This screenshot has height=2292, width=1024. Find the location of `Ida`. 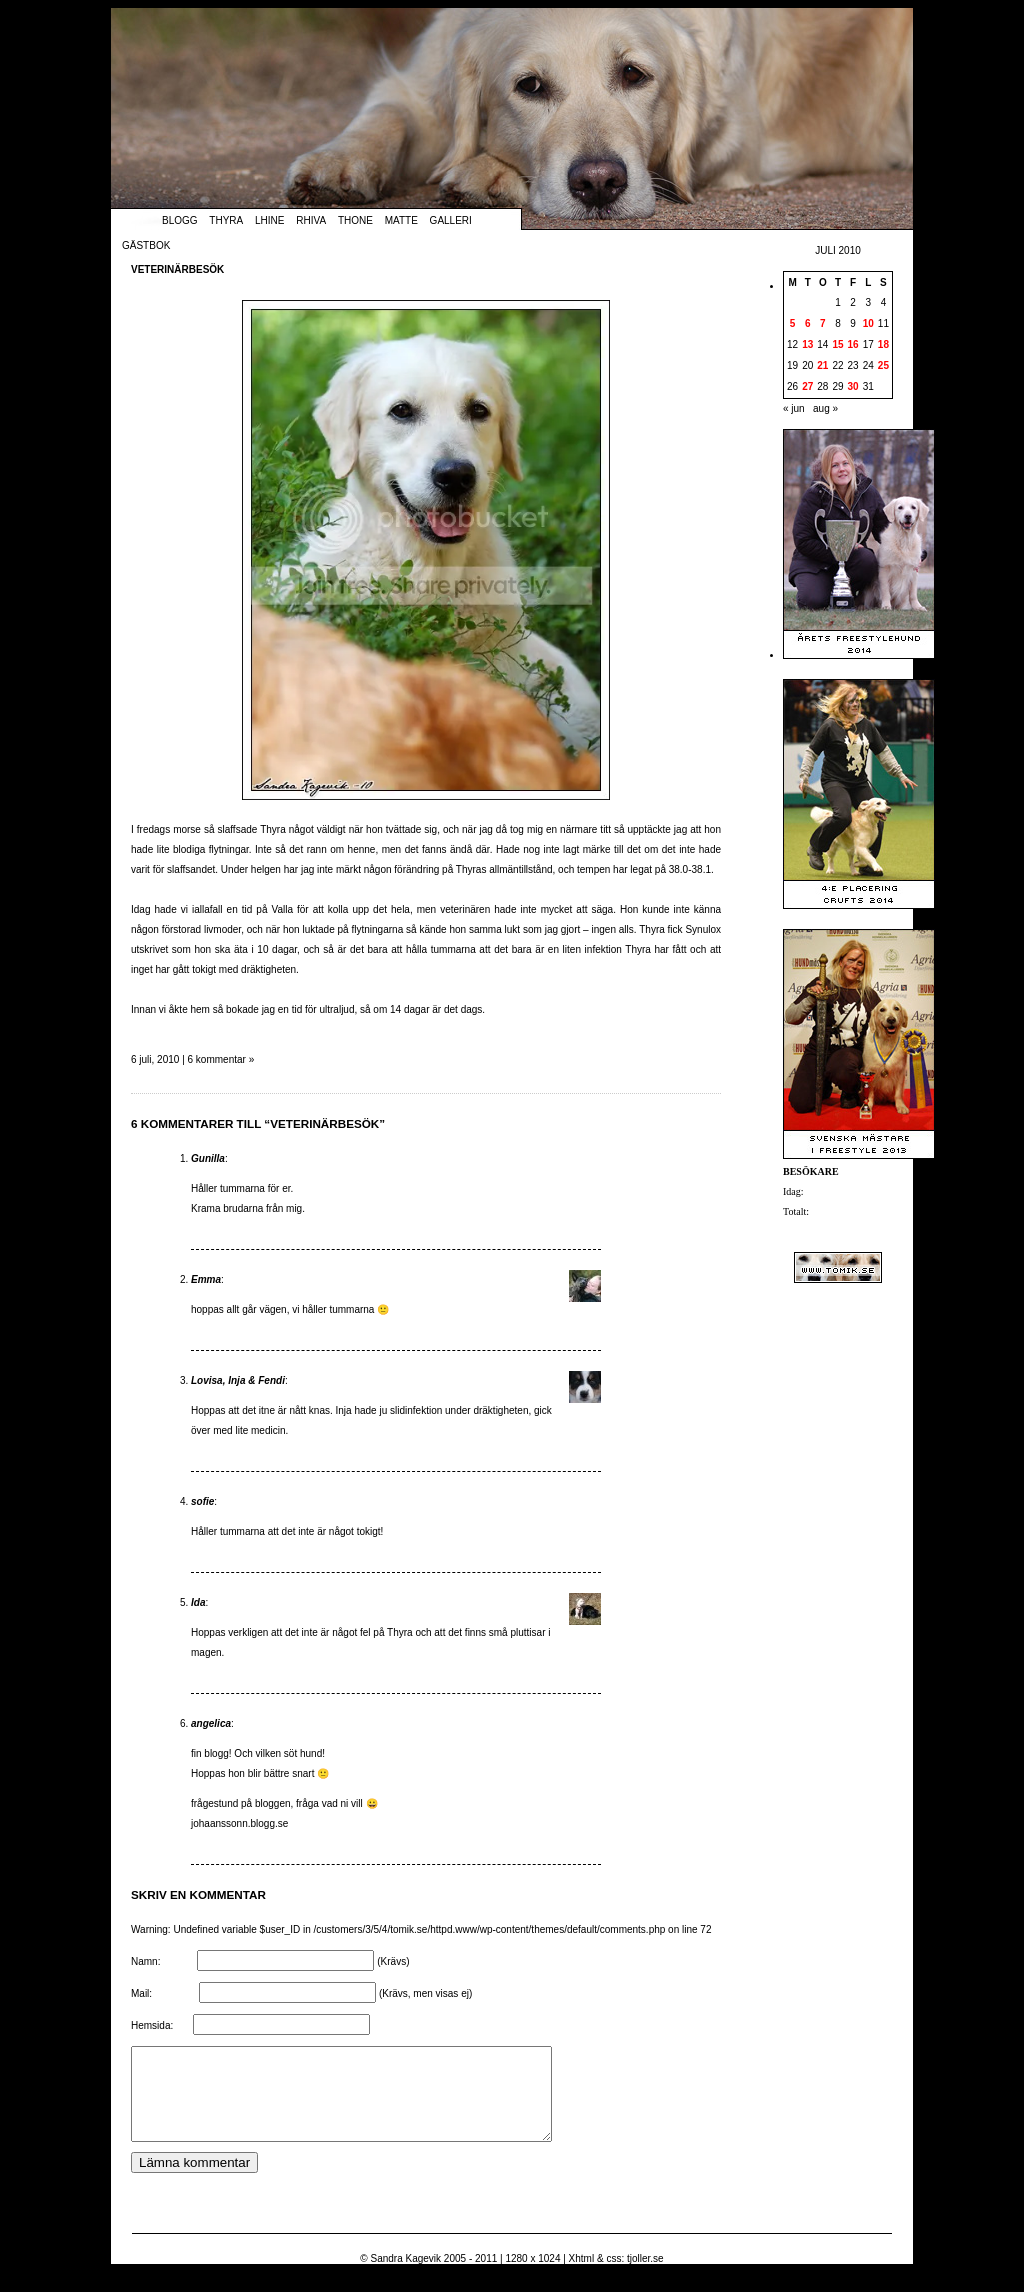

Ida is located at coordinates (198, 1602).